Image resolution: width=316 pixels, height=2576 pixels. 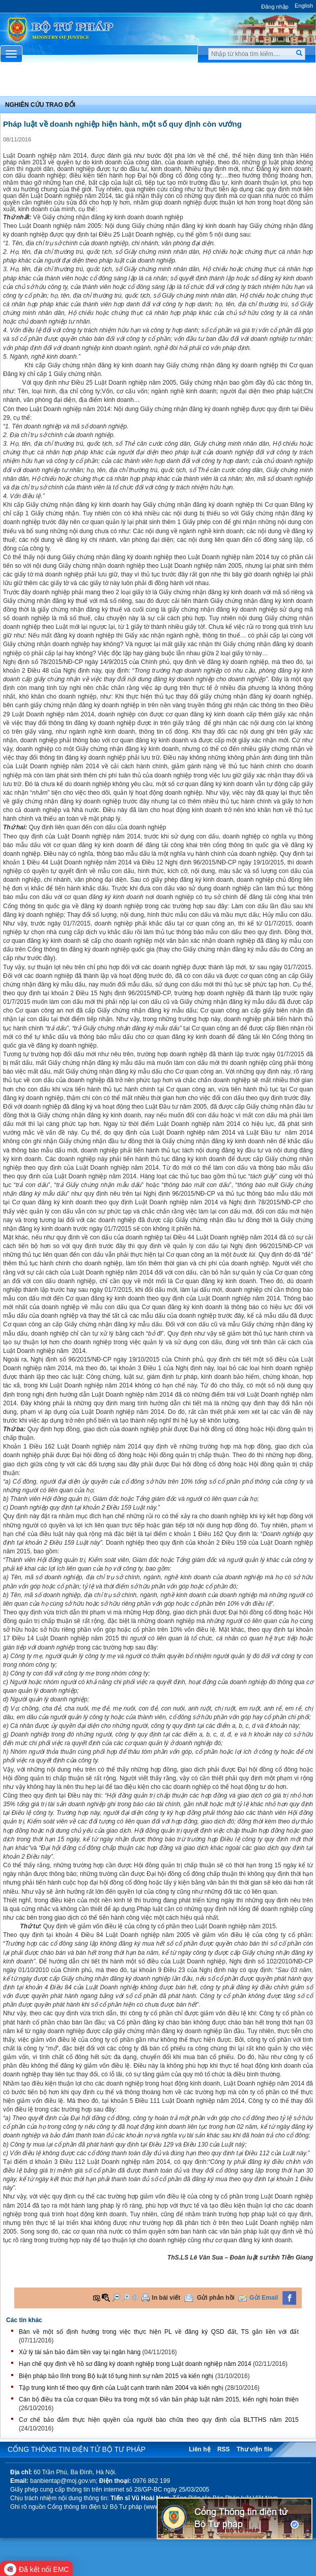 I want to click on Bàn về một số định hướng trong việc thực hiện PL về đăng ký QSD đất, TS gắn liền với đất, so click(x=159, y=2331).